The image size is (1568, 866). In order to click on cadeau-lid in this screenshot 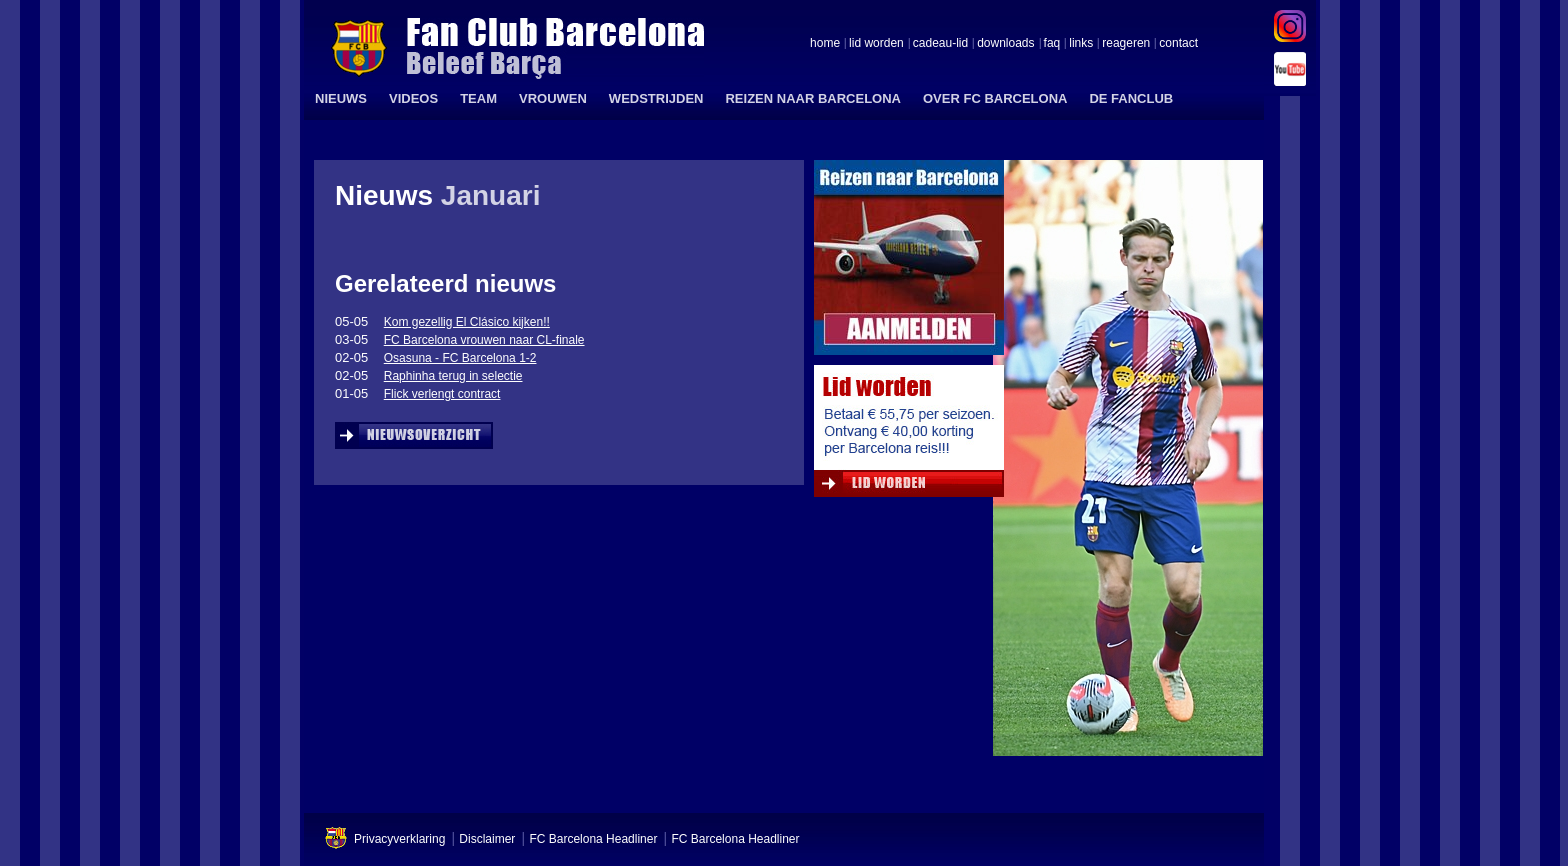, I will do `click(940, 44)`.